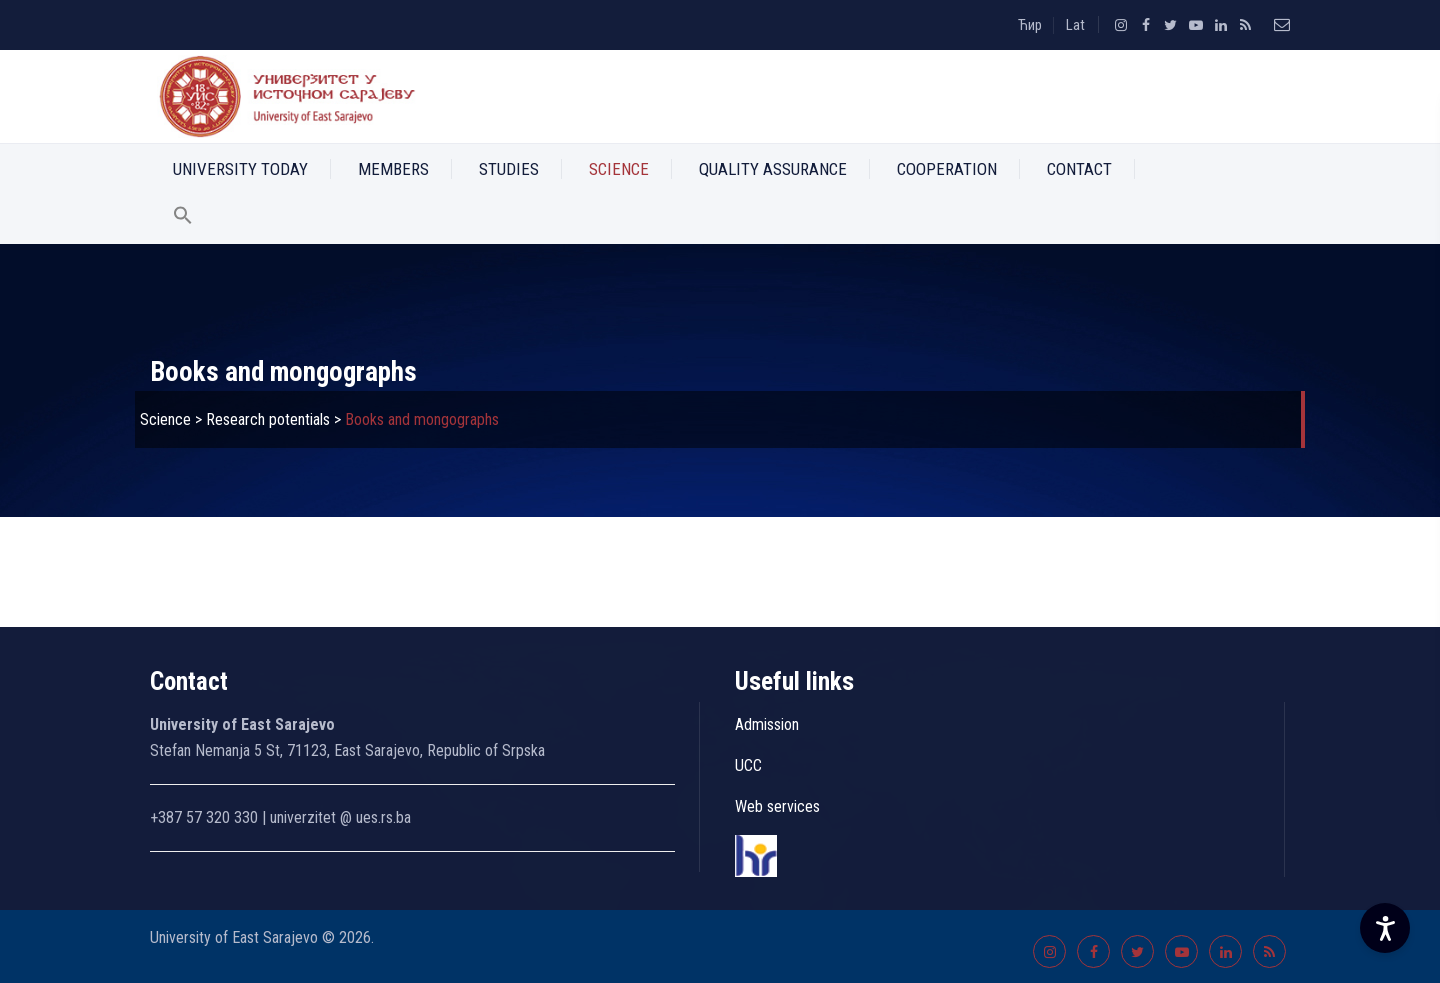  What do you see at coordinates (1079, 169) in the screenshot?
I see `Contact` at bounding box center [1079, 169].